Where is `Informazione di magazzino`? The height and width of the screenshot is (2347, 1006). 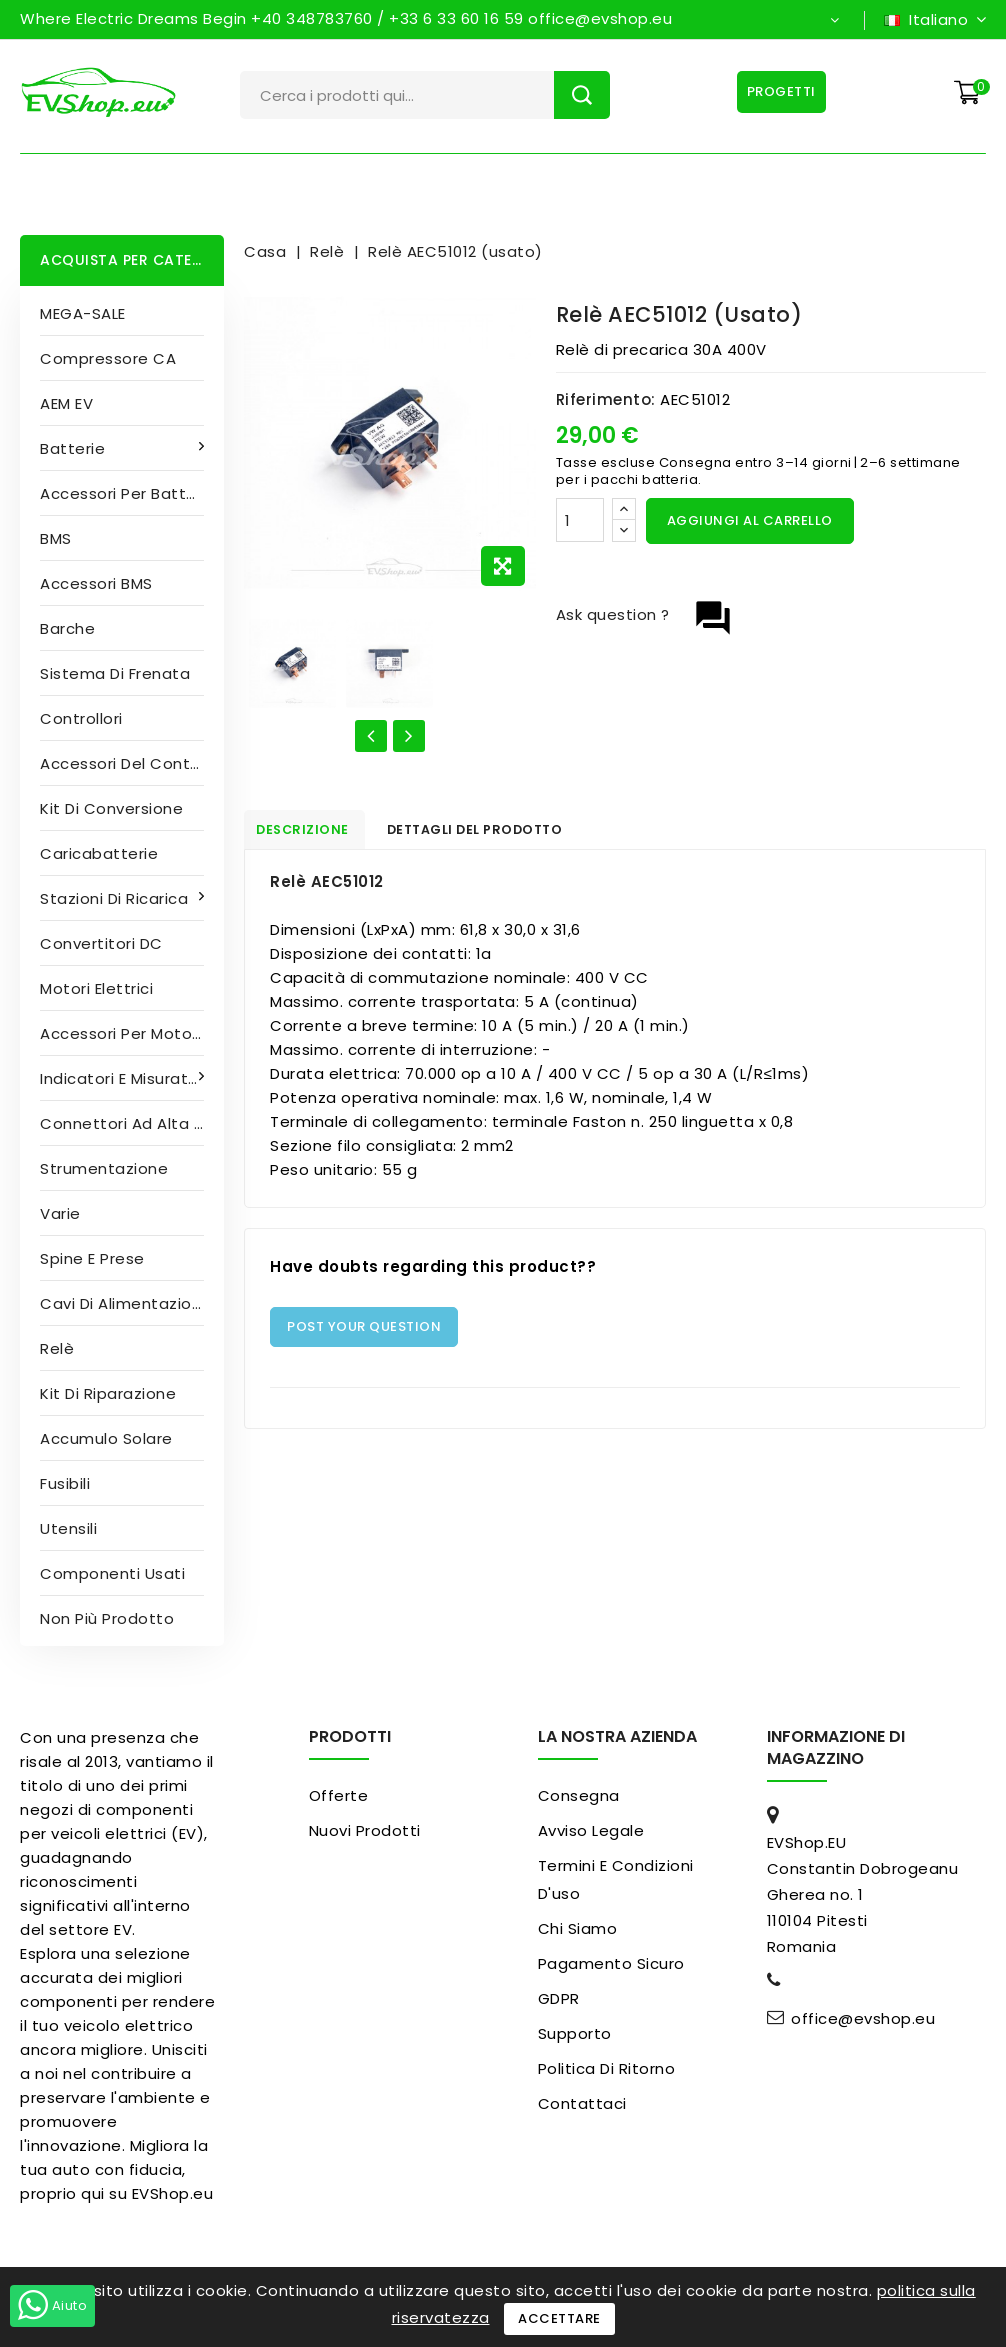 Informazione di magazzino is located at coordinates (836, 1747).